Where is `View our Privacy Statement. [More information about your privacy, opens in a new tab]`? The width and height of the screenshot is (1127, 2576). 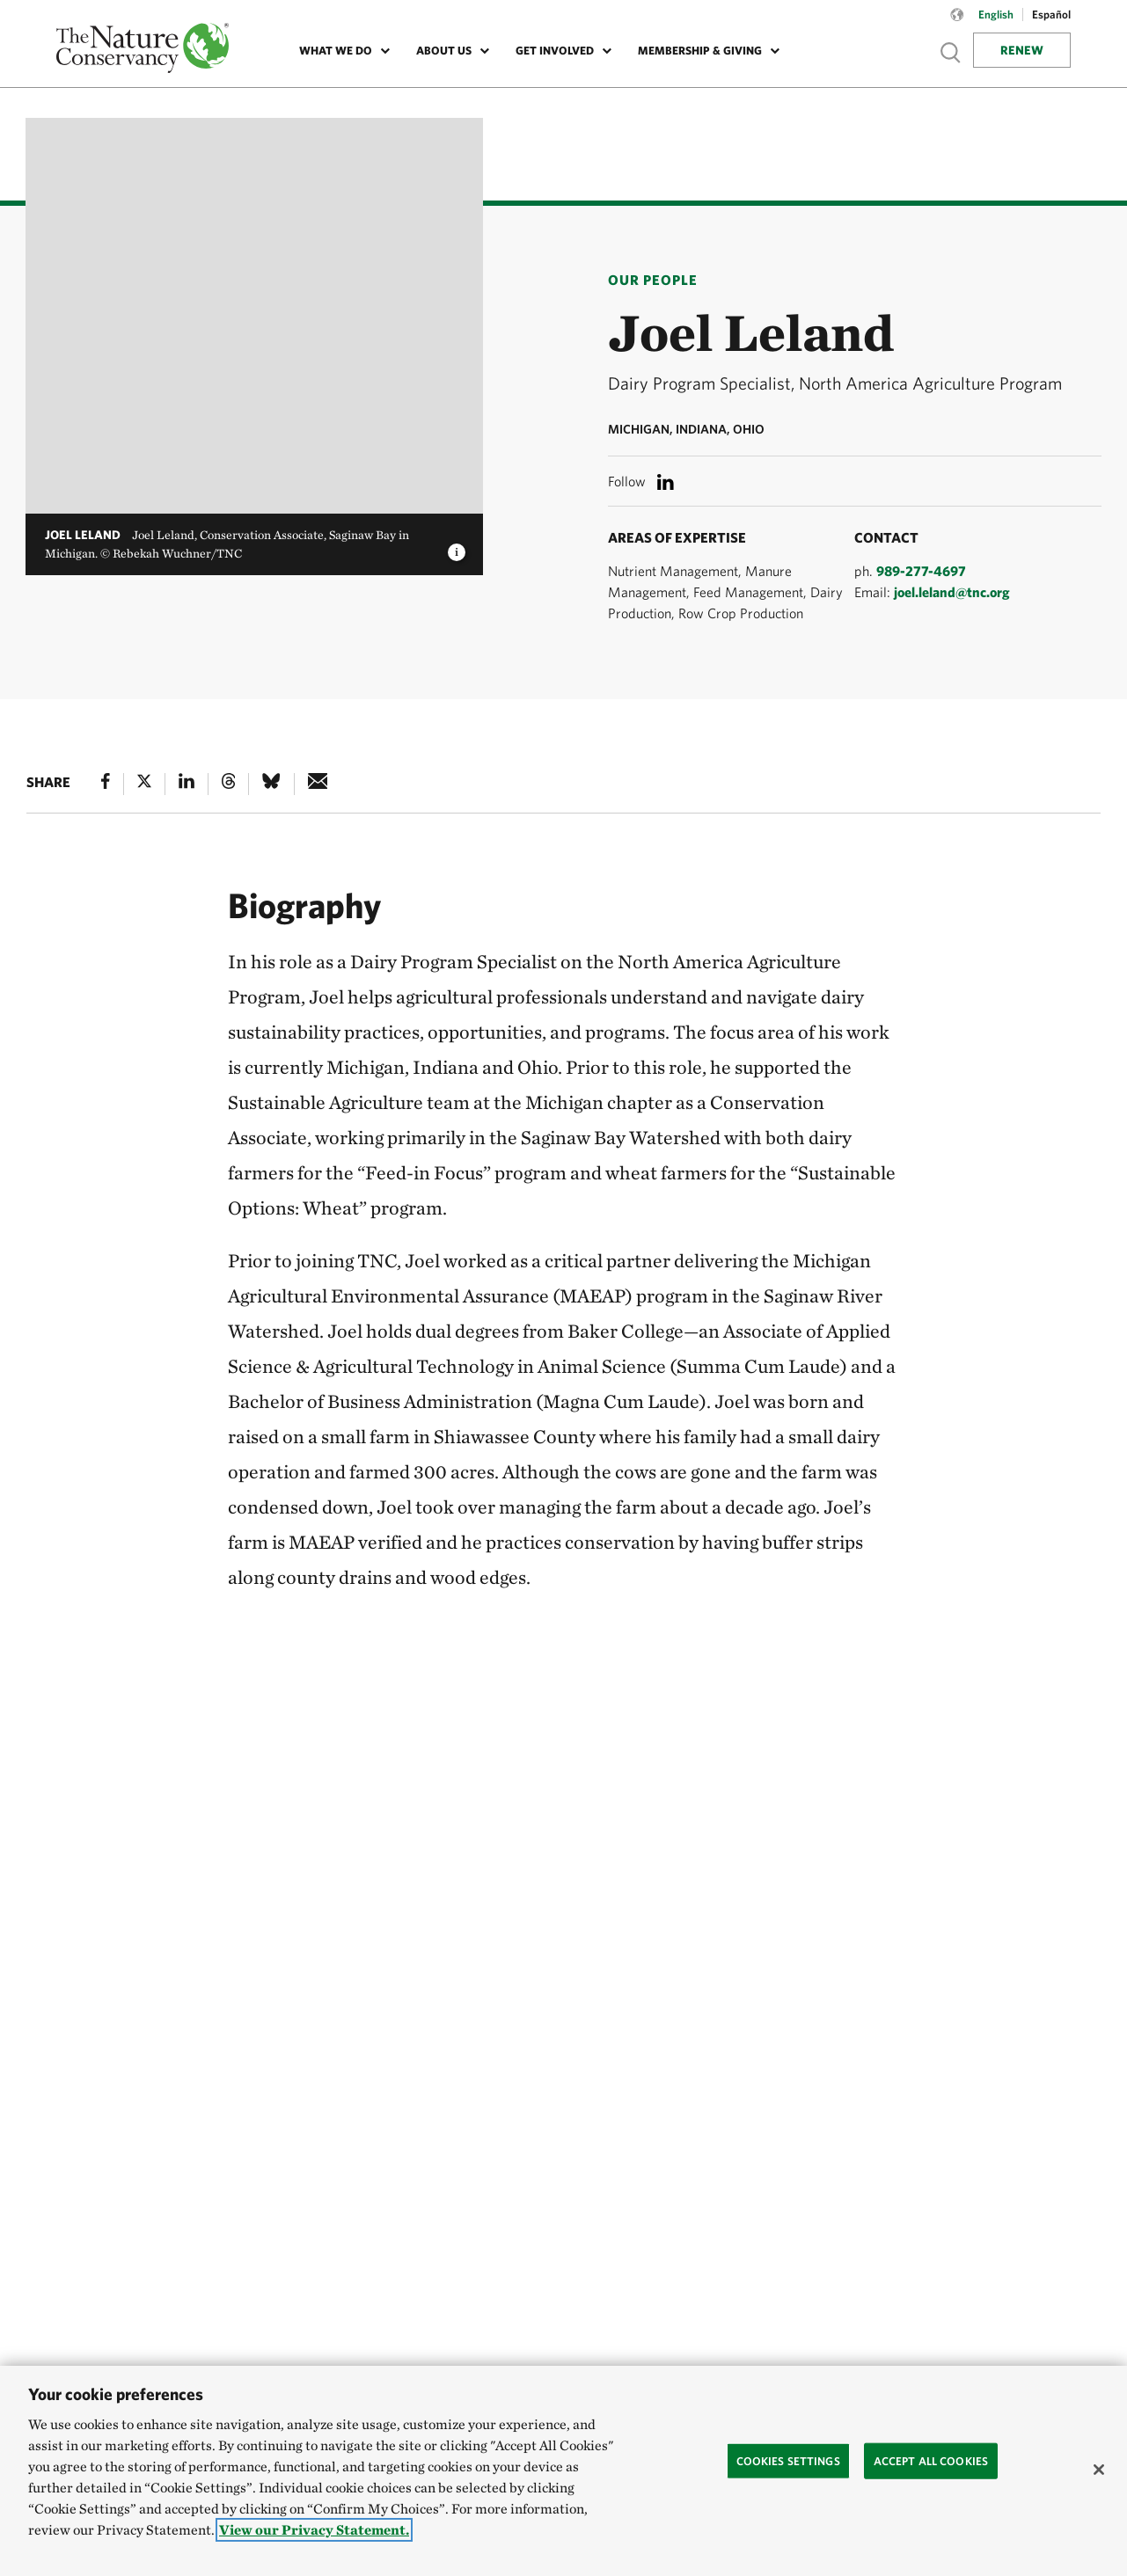
View our Privacy Statement. [More information about your privacy, opens in a new tab] is located at coordinates (314, 2529).